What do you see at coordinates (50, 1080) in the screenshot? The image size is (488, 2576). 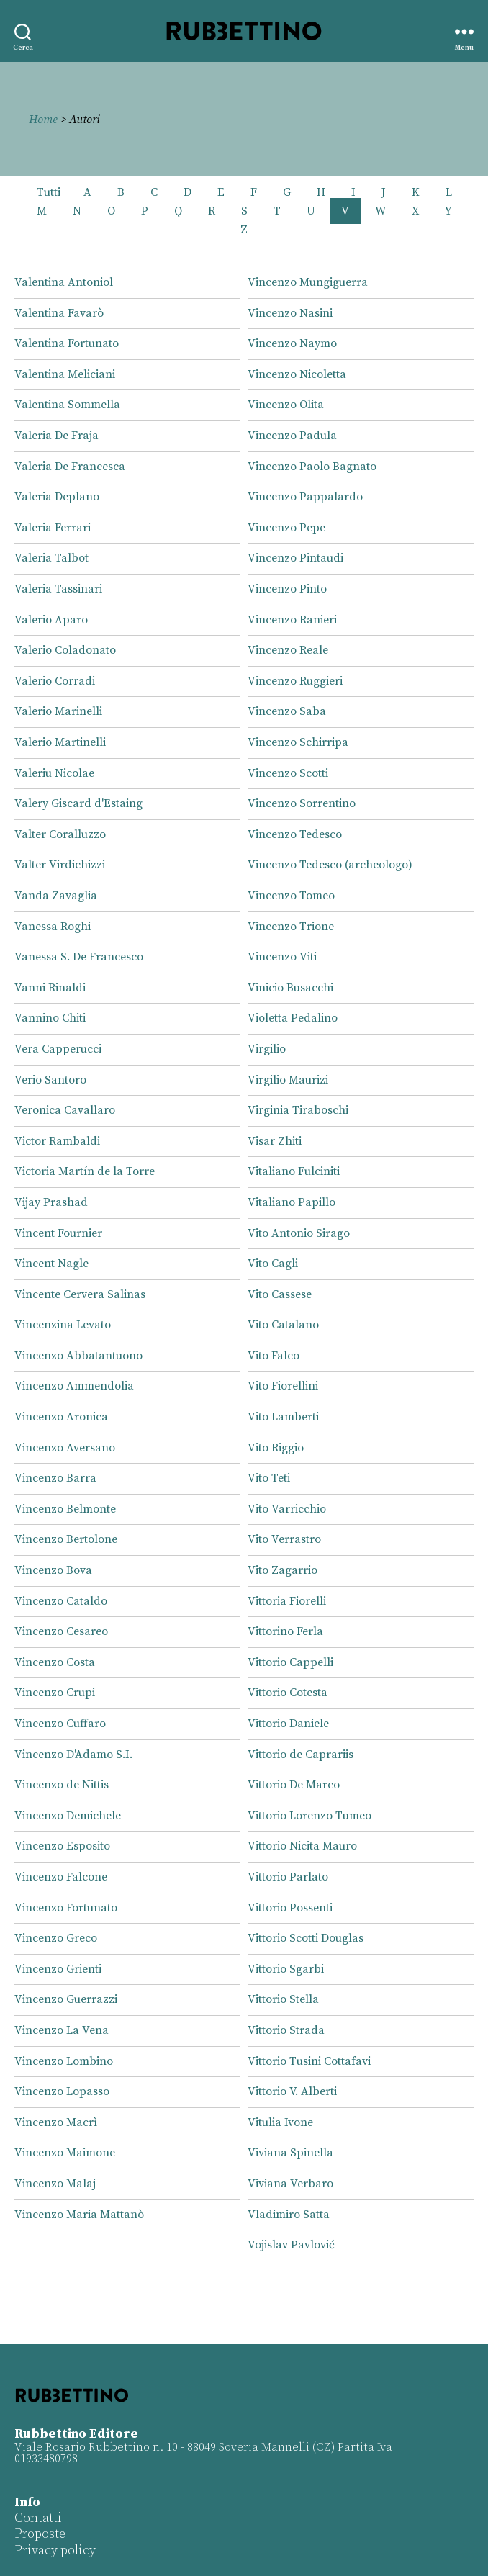 I see `Verio Santoro` at bounding box center [50, 1080].